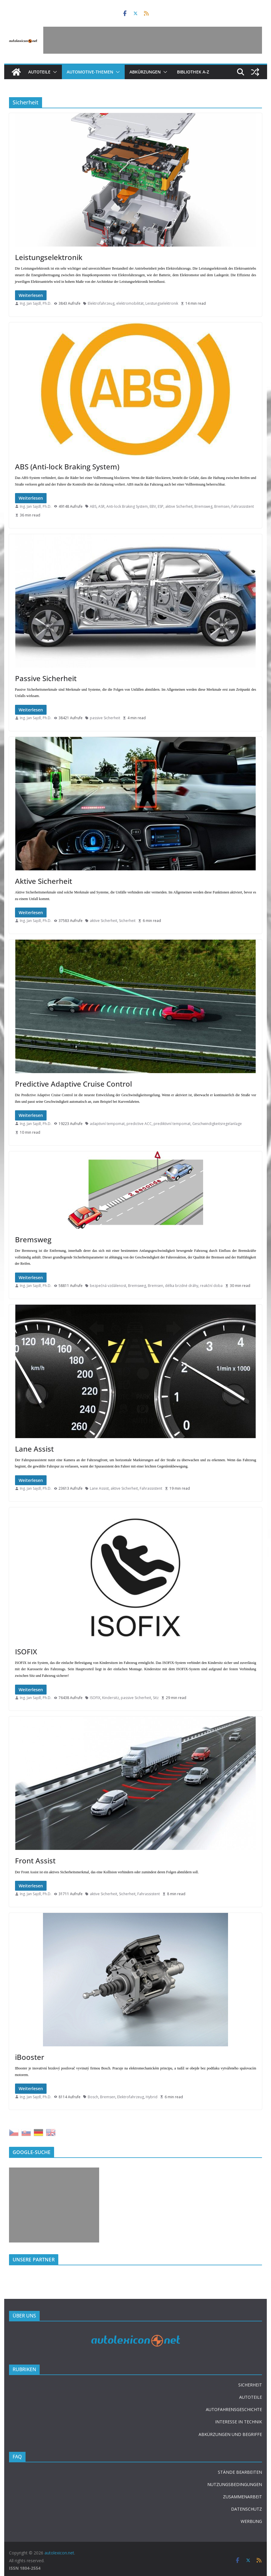  I want to click on STÄNDE BEARBEITEN, so click(240, 2472).